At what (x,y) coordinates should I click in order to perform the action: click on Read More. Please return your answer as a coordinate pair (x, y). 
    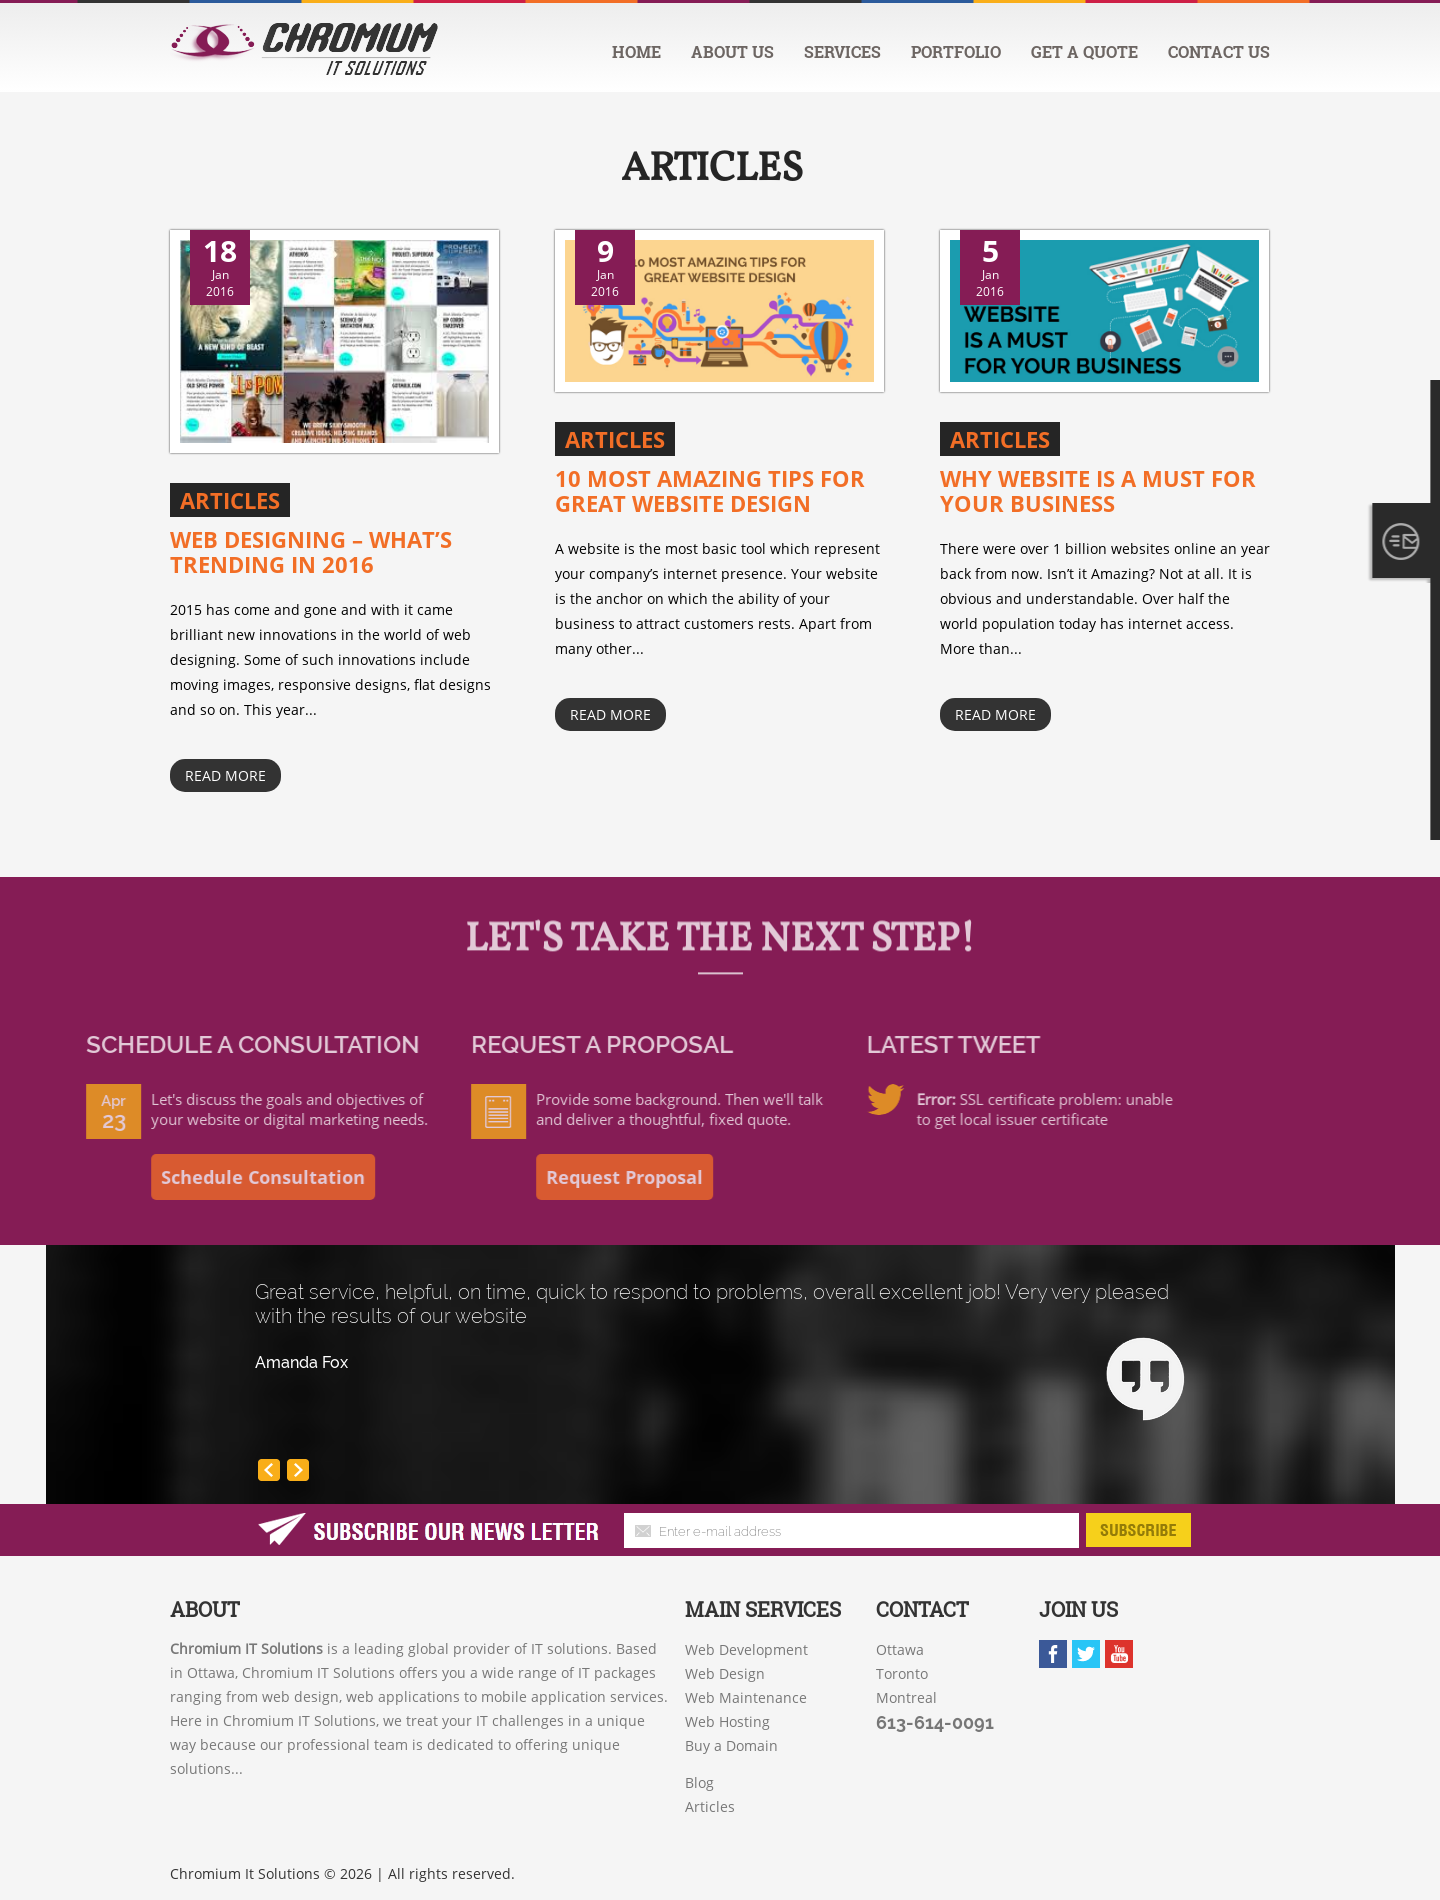
    Looking at the image, I should click on (225, 775).